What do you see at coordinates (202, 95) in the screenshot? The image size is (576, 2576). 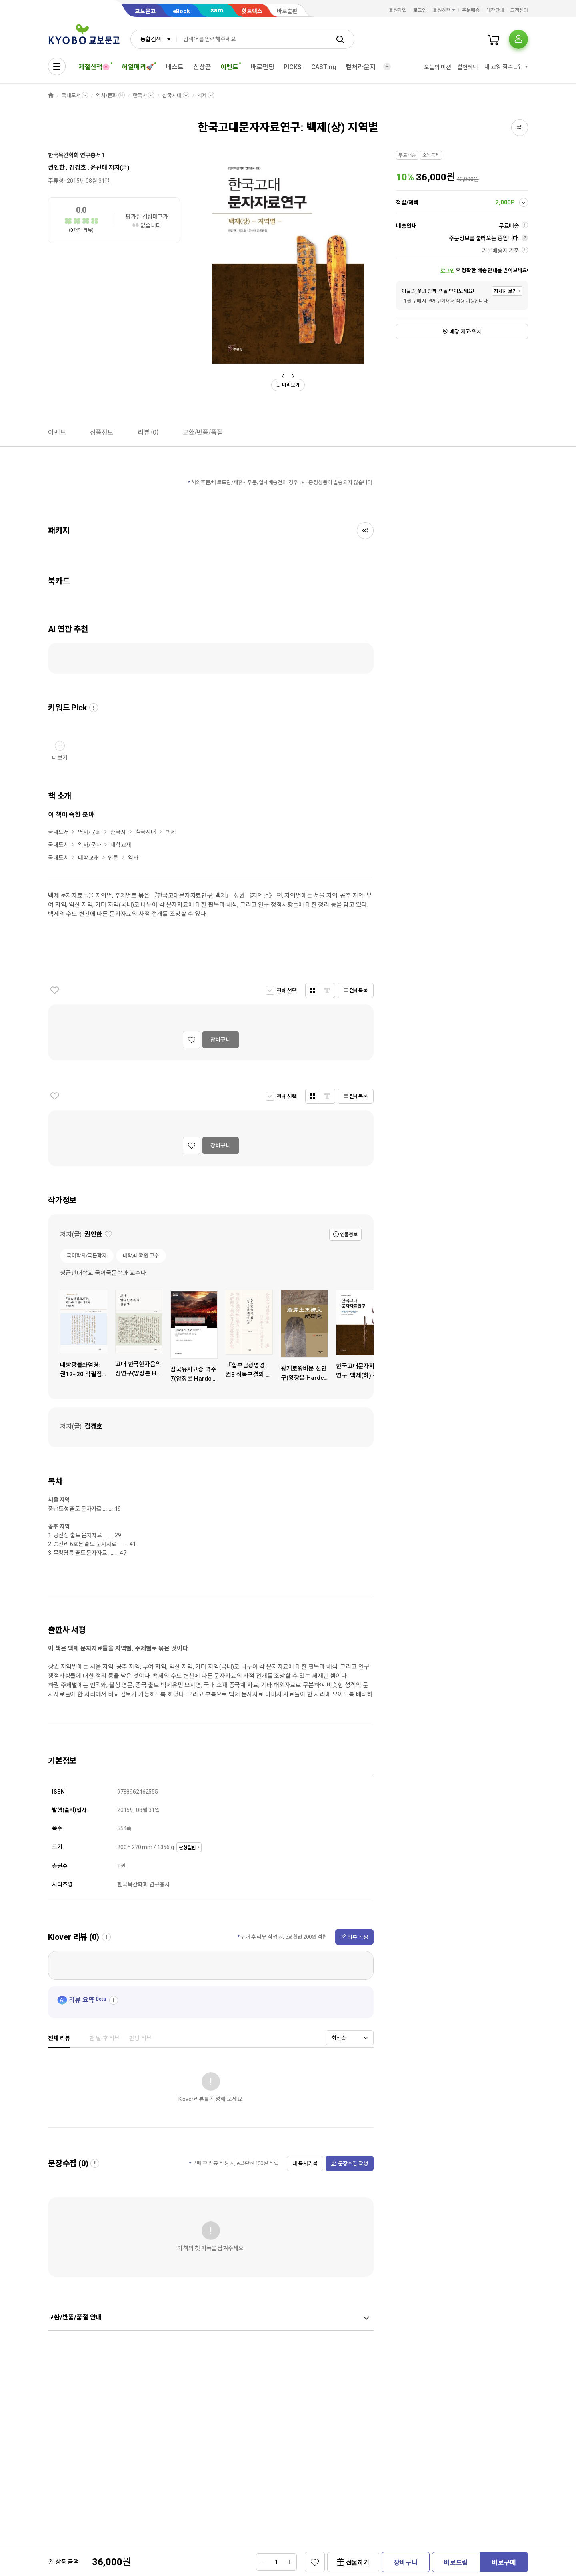 I see `백제` at bounding box center [202, 95].